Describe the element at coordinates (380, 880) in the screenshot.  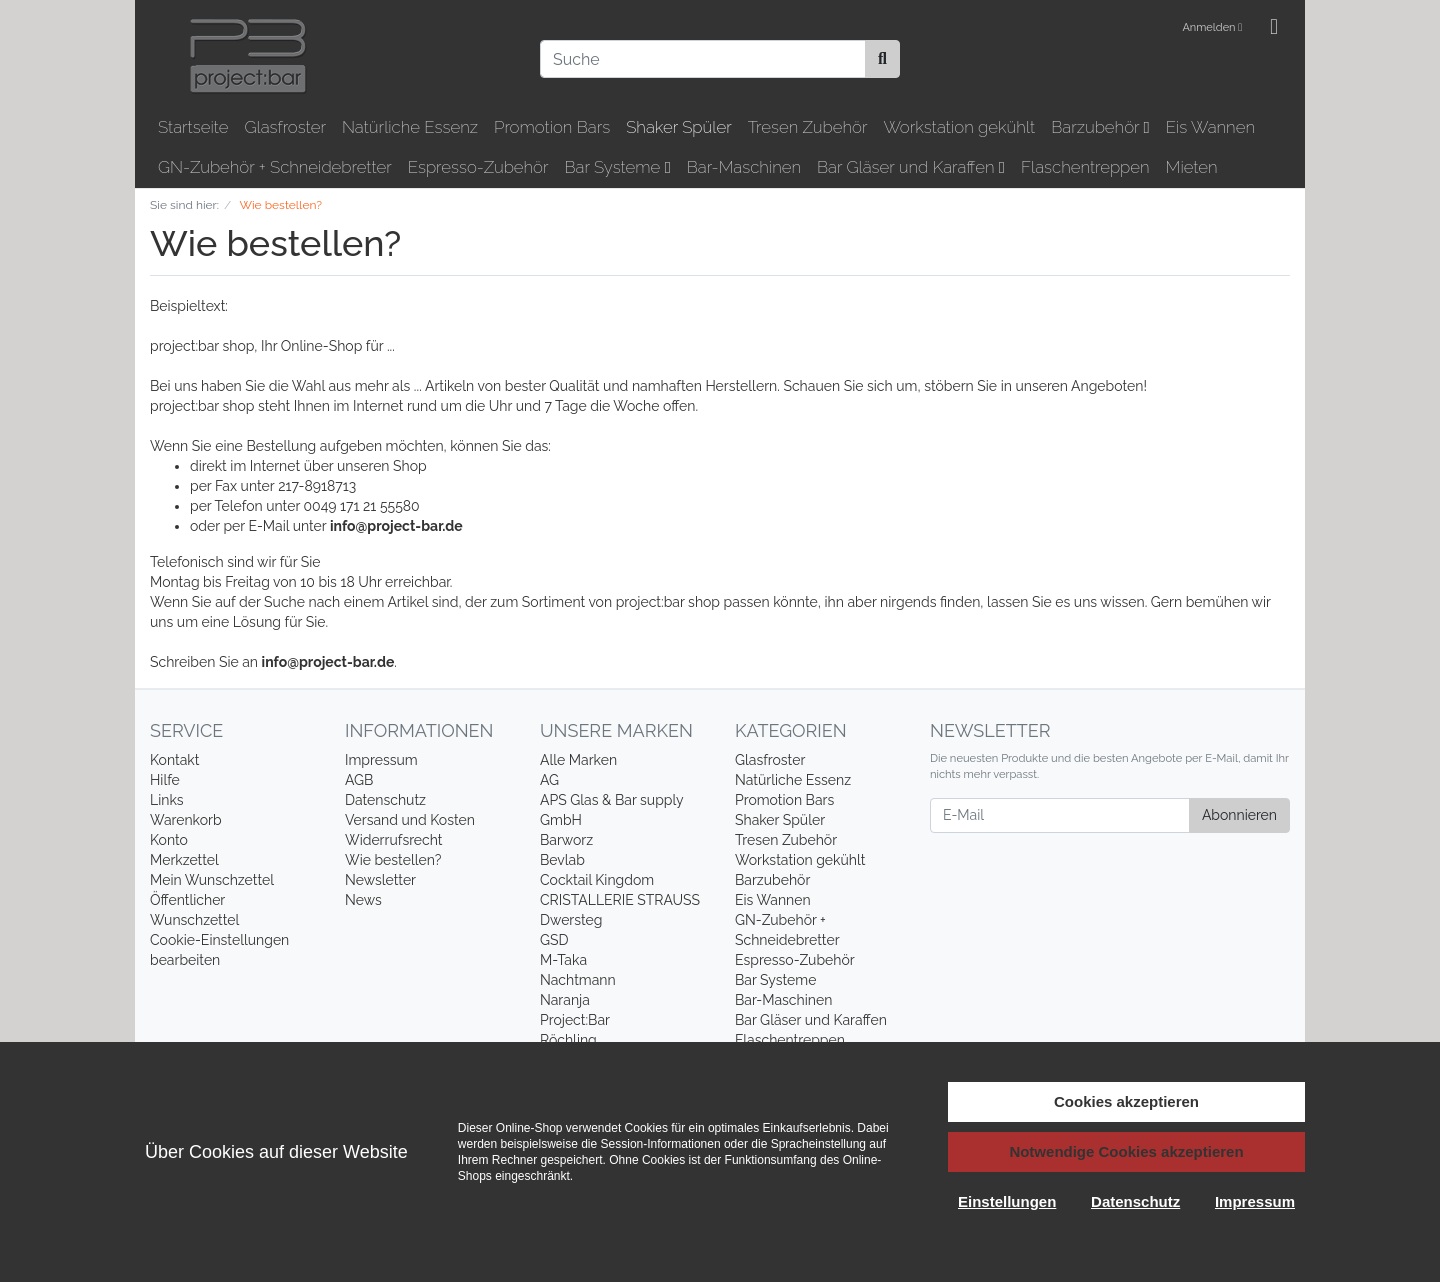
I see `Newsletter` at that location.